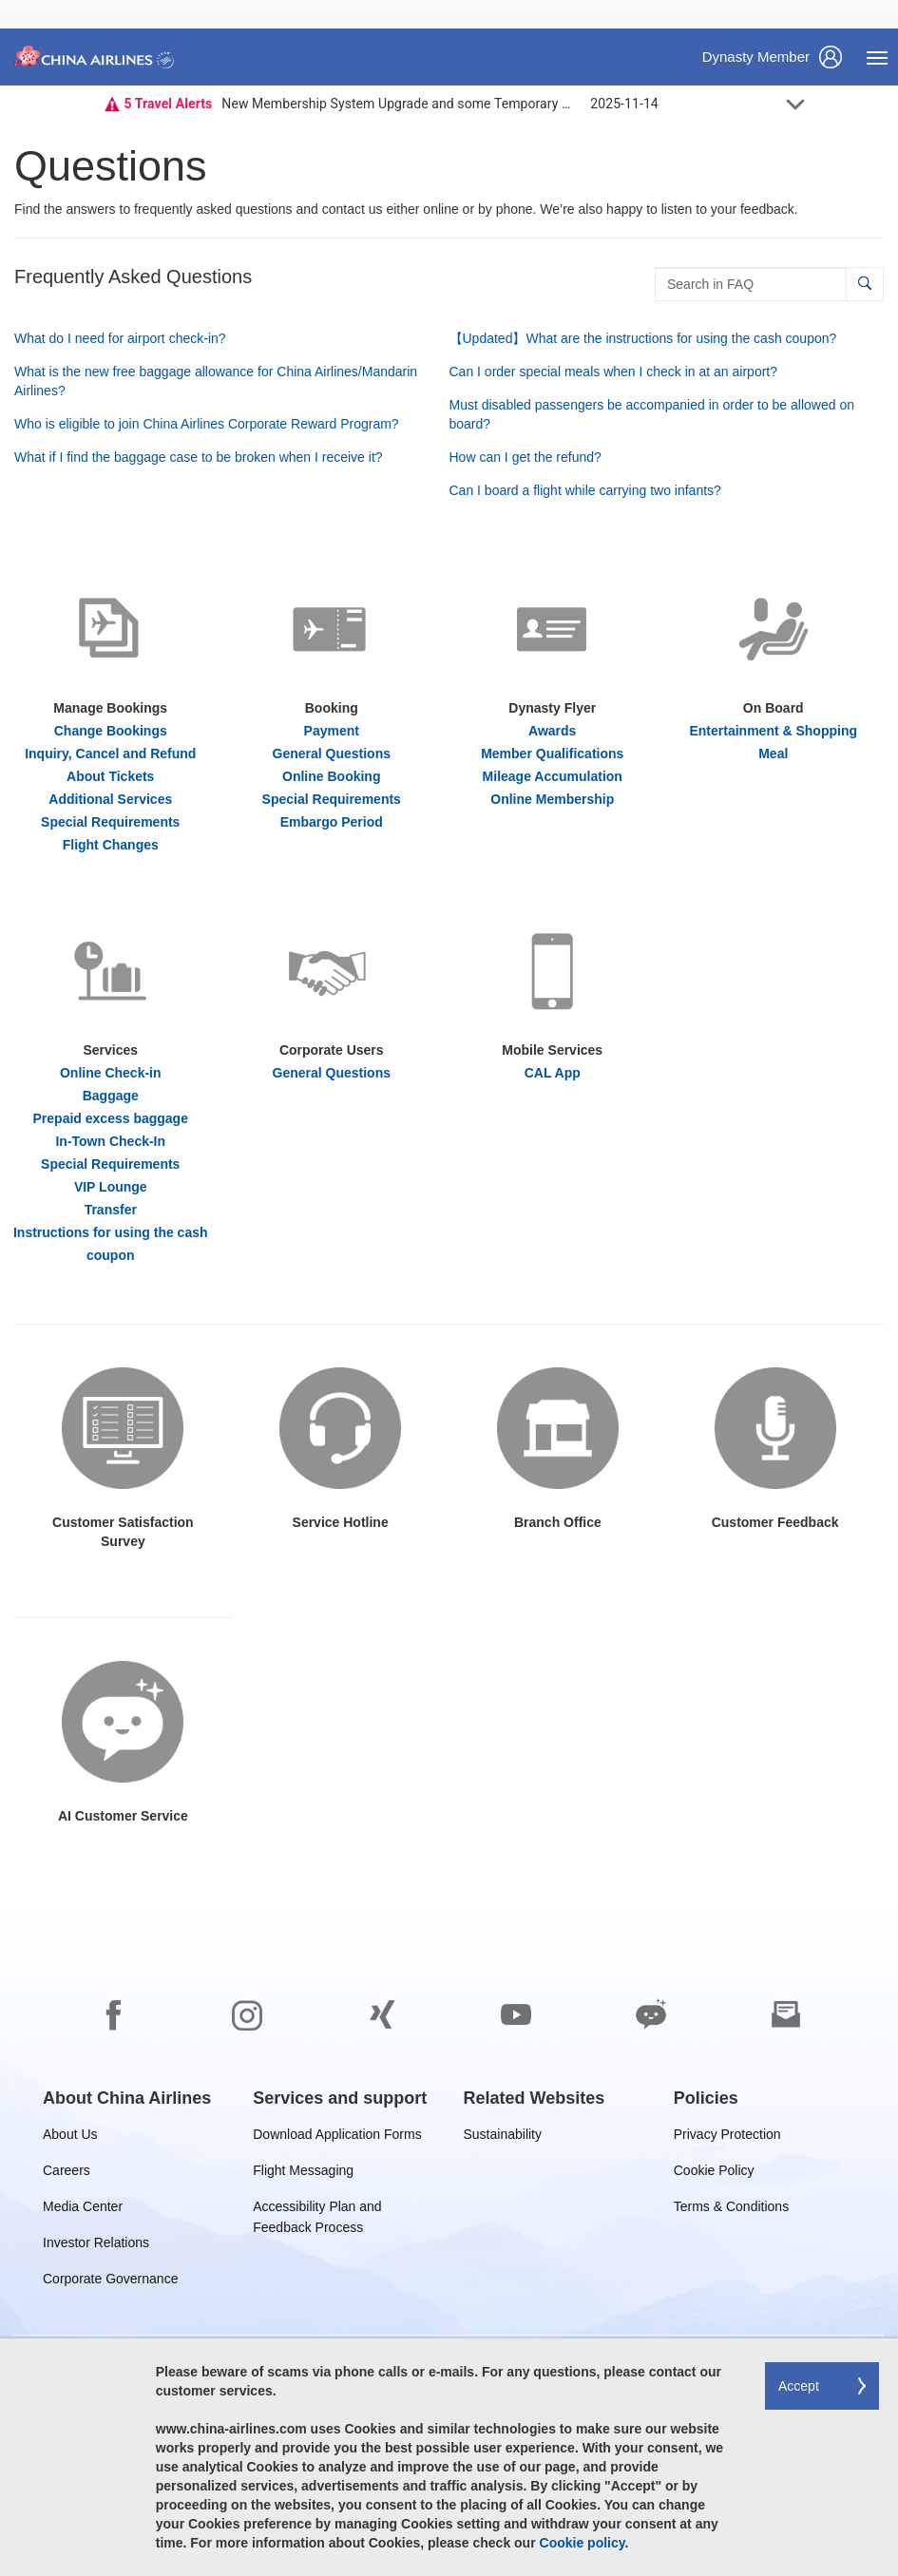 This screenshot has height=2576, width=898. I want to click on Cookie Policy, so click(714, 2173).